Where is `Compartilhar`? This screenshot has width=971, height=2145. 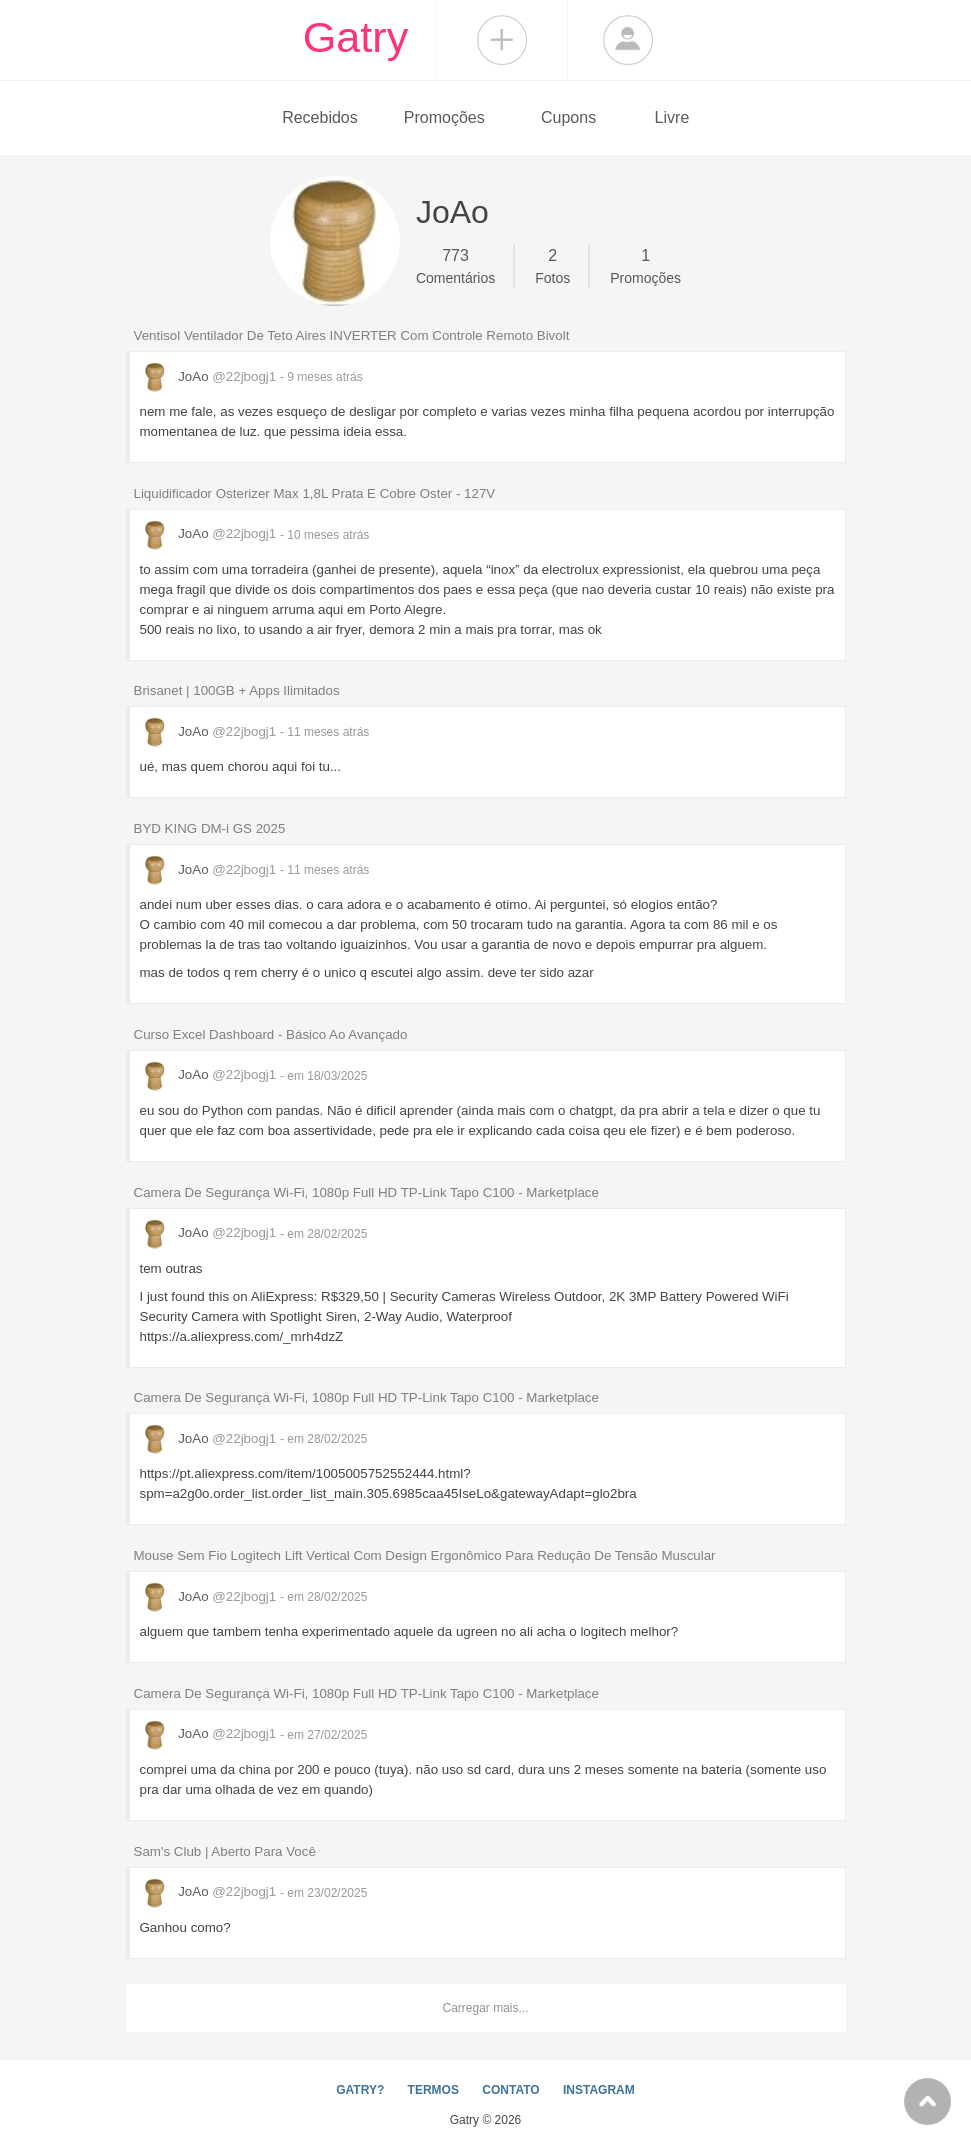
Compartilhar is located at coordinates (502, 40).